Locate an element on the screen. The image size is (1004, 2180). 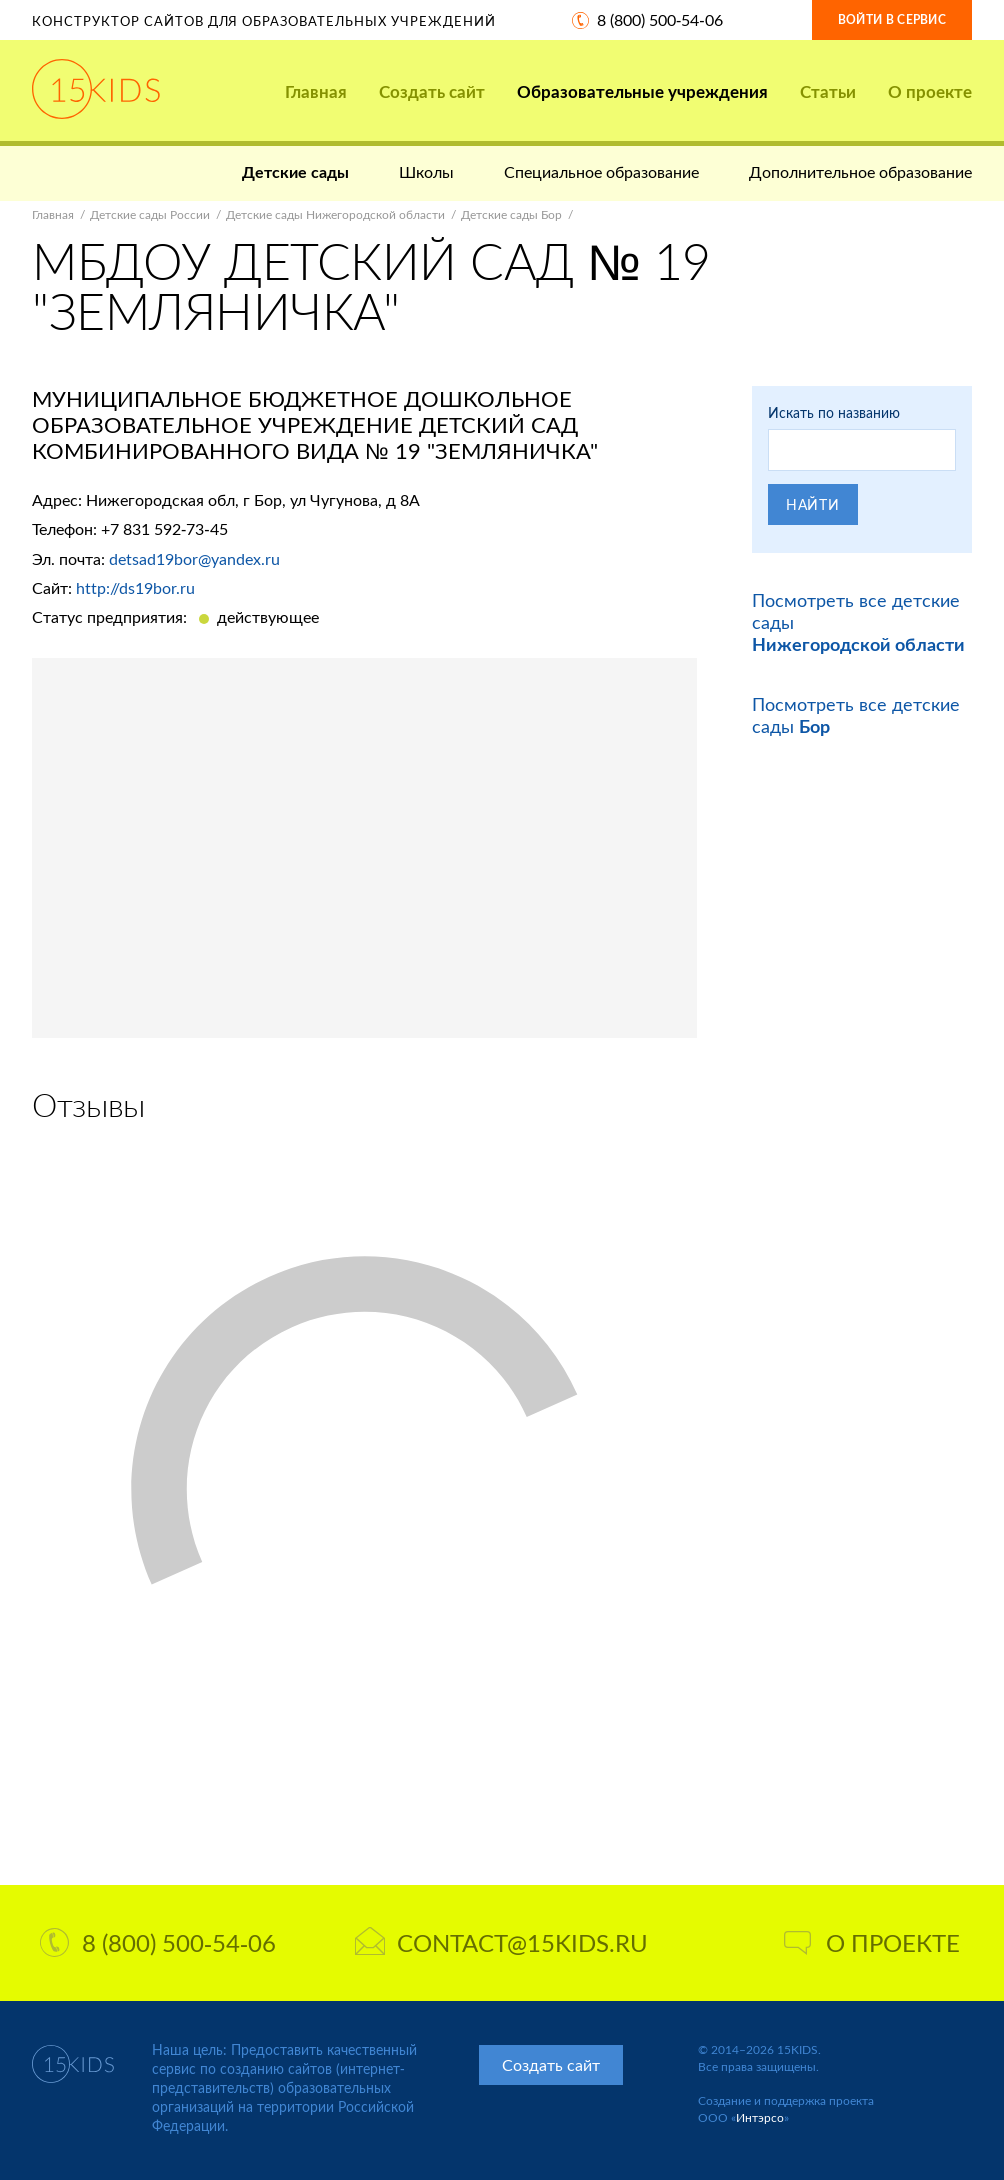
Детские сады Бор is located at coordinates (511, 214).